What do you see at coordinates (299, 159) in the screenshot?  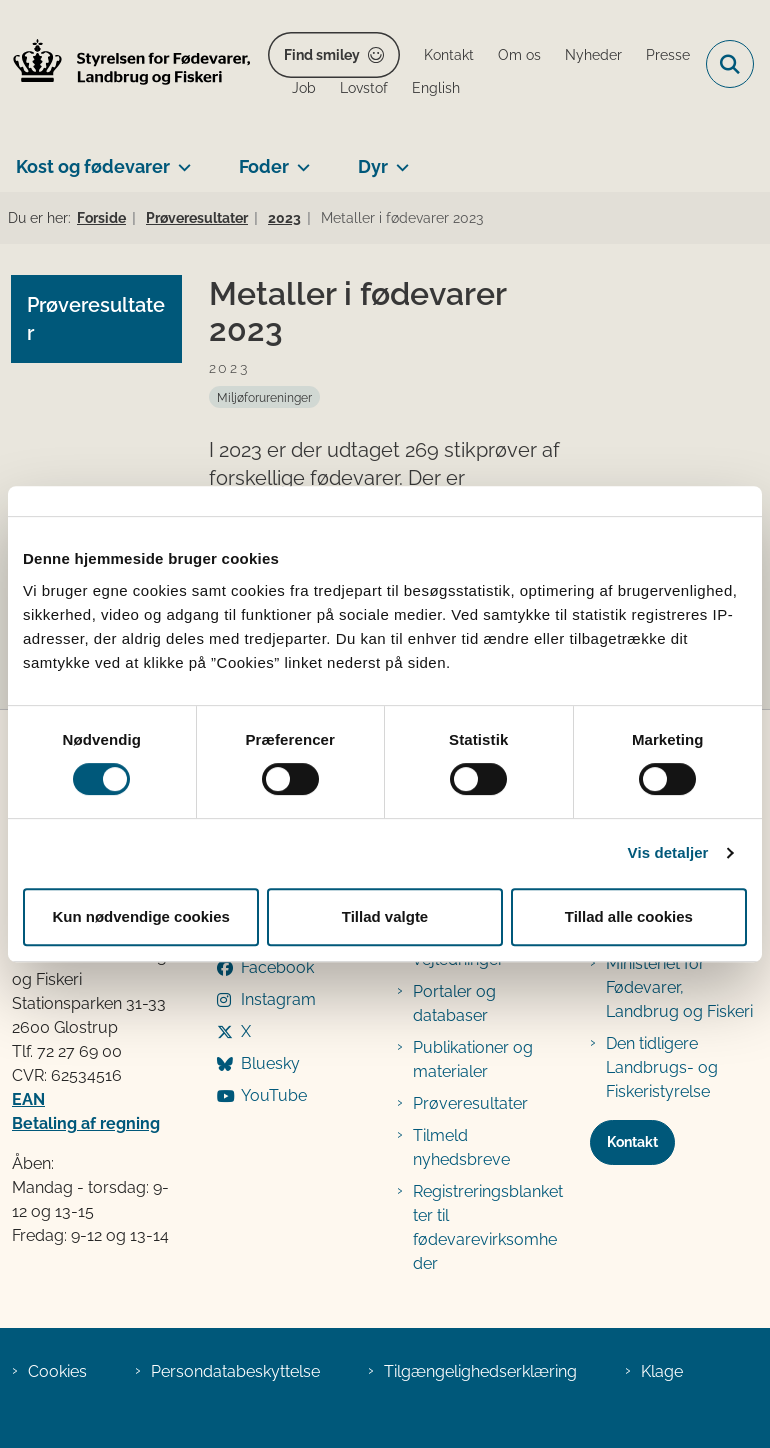 I see `[Foder - flere links]` at bounding box center [299, 159].